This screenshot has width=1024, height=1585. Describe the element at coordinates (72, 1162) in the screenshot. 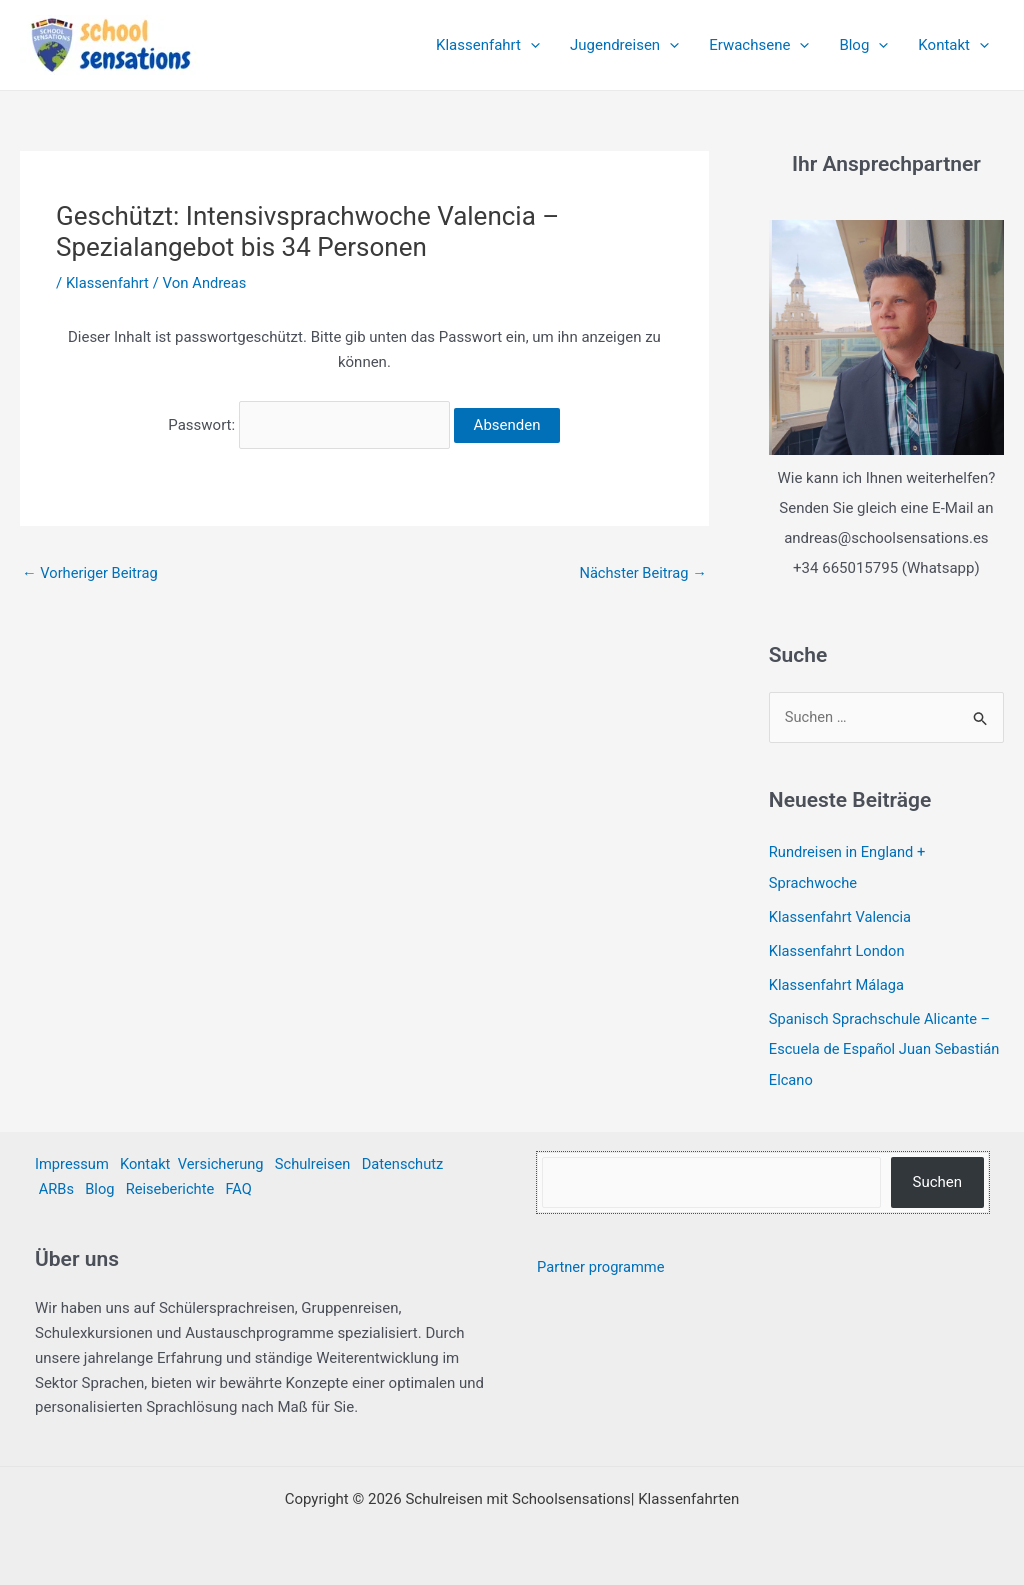

I see `Impressum` at that location.